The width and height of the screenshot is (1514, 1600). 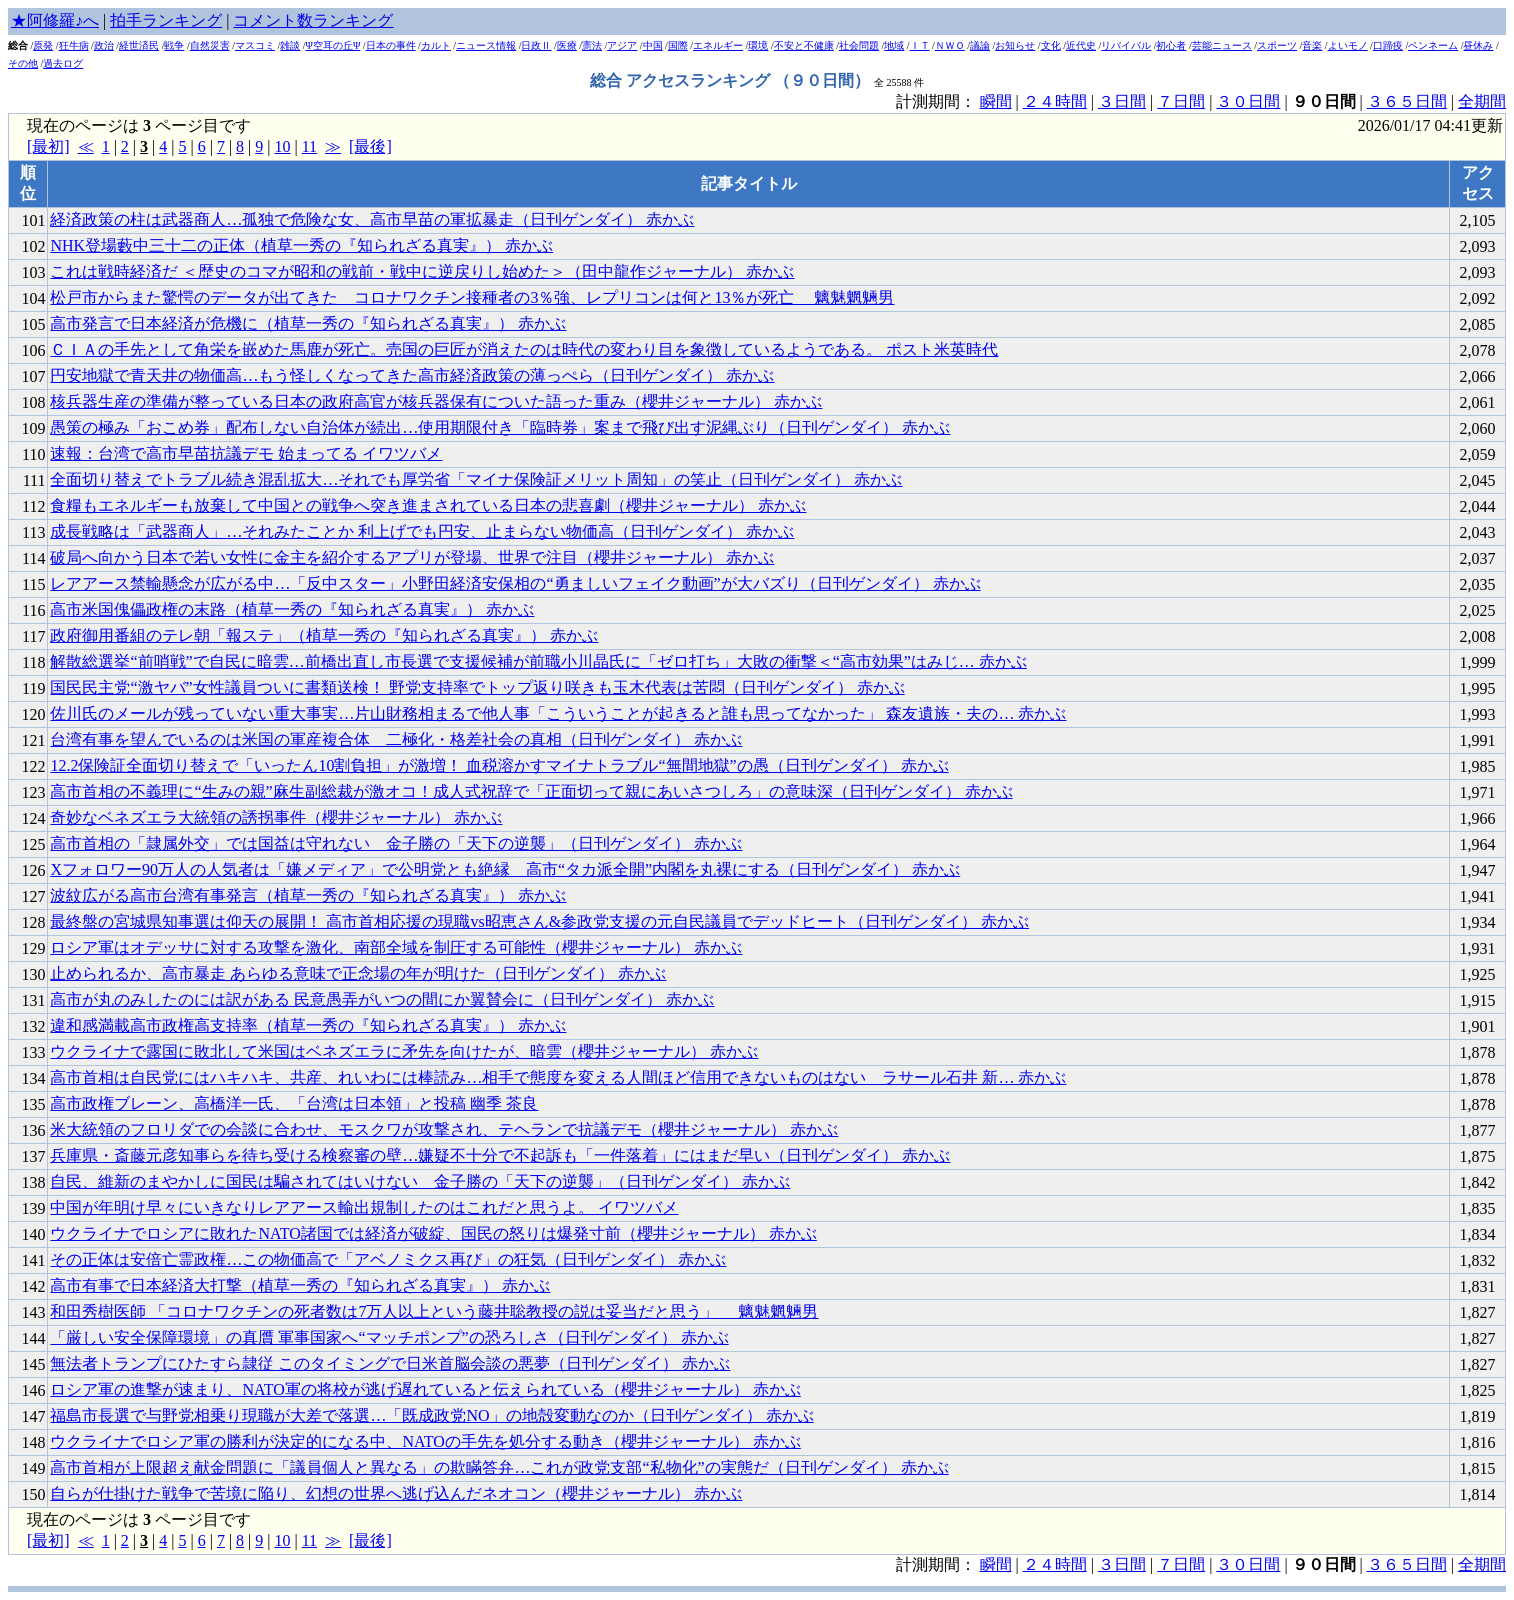 What do you see at coordinates (1312, 45) in the screenshot?
I see `音楽` at bounding box center [1312, 45].